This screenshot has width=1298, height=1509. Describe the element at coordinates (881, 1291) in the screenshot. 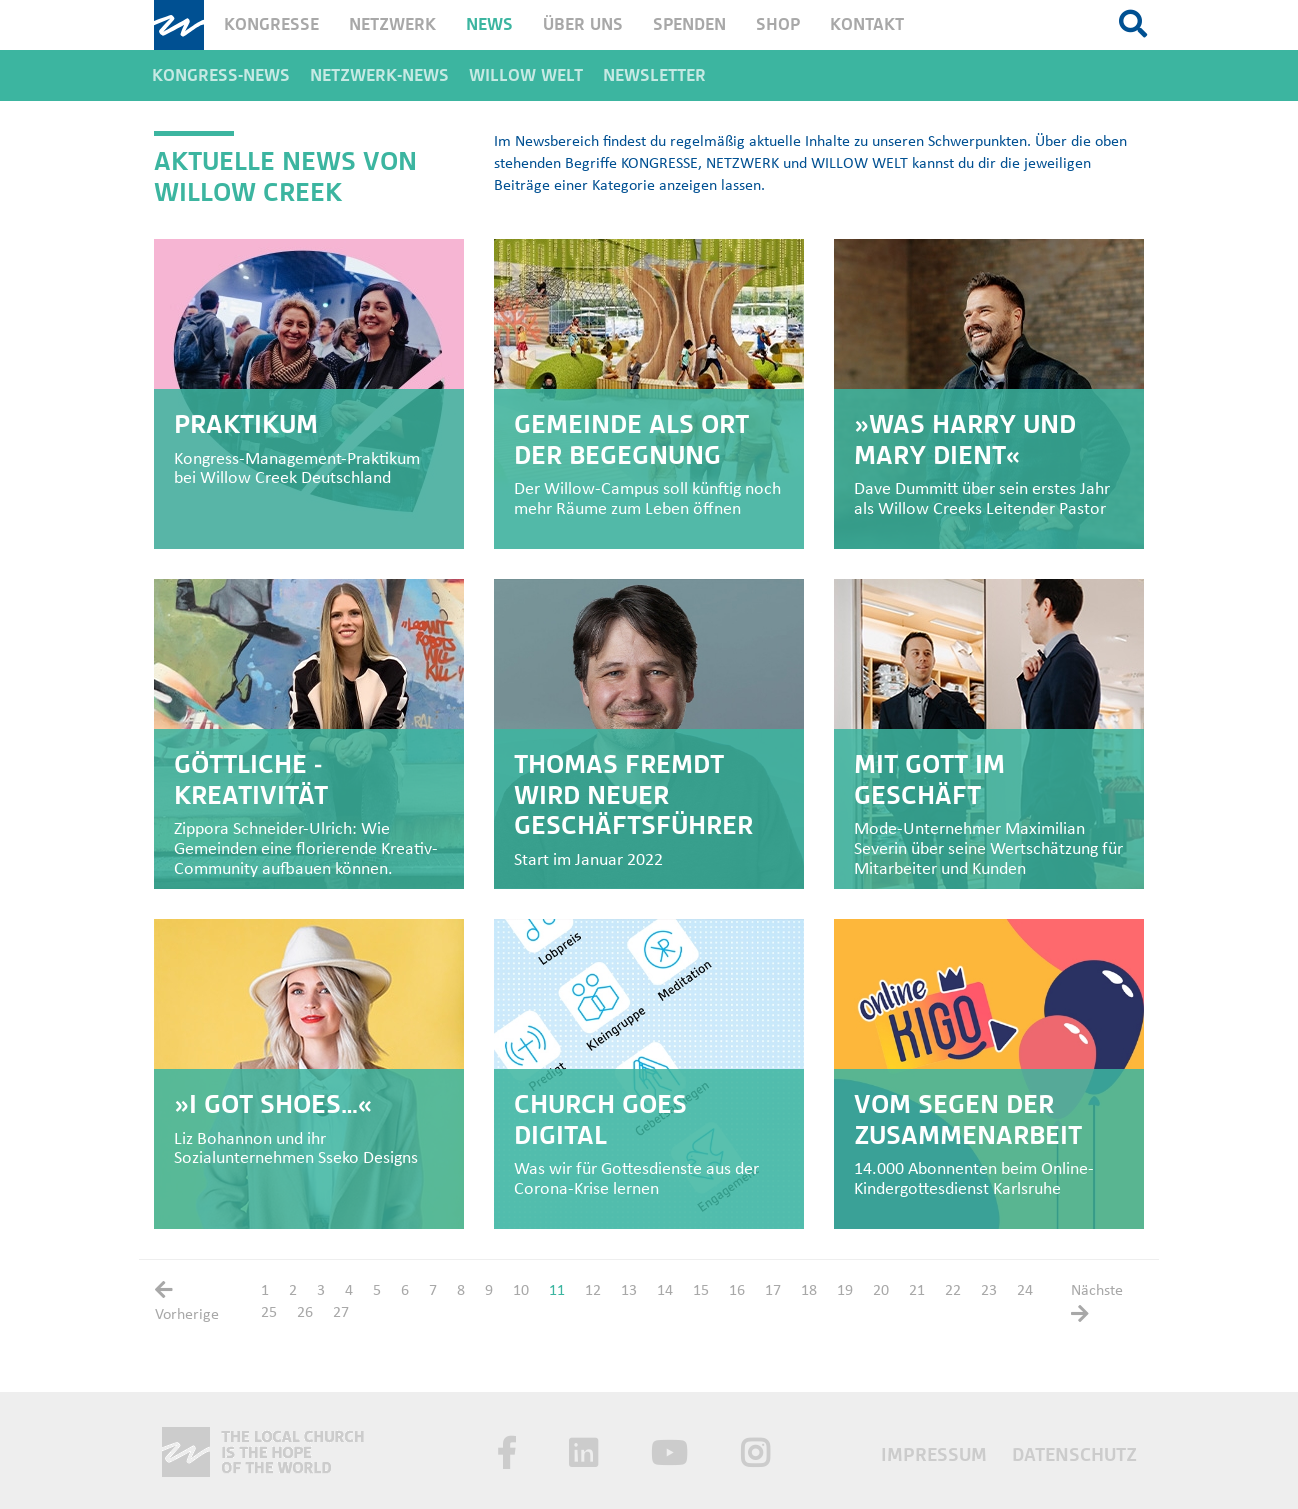

I see `20` at that location.